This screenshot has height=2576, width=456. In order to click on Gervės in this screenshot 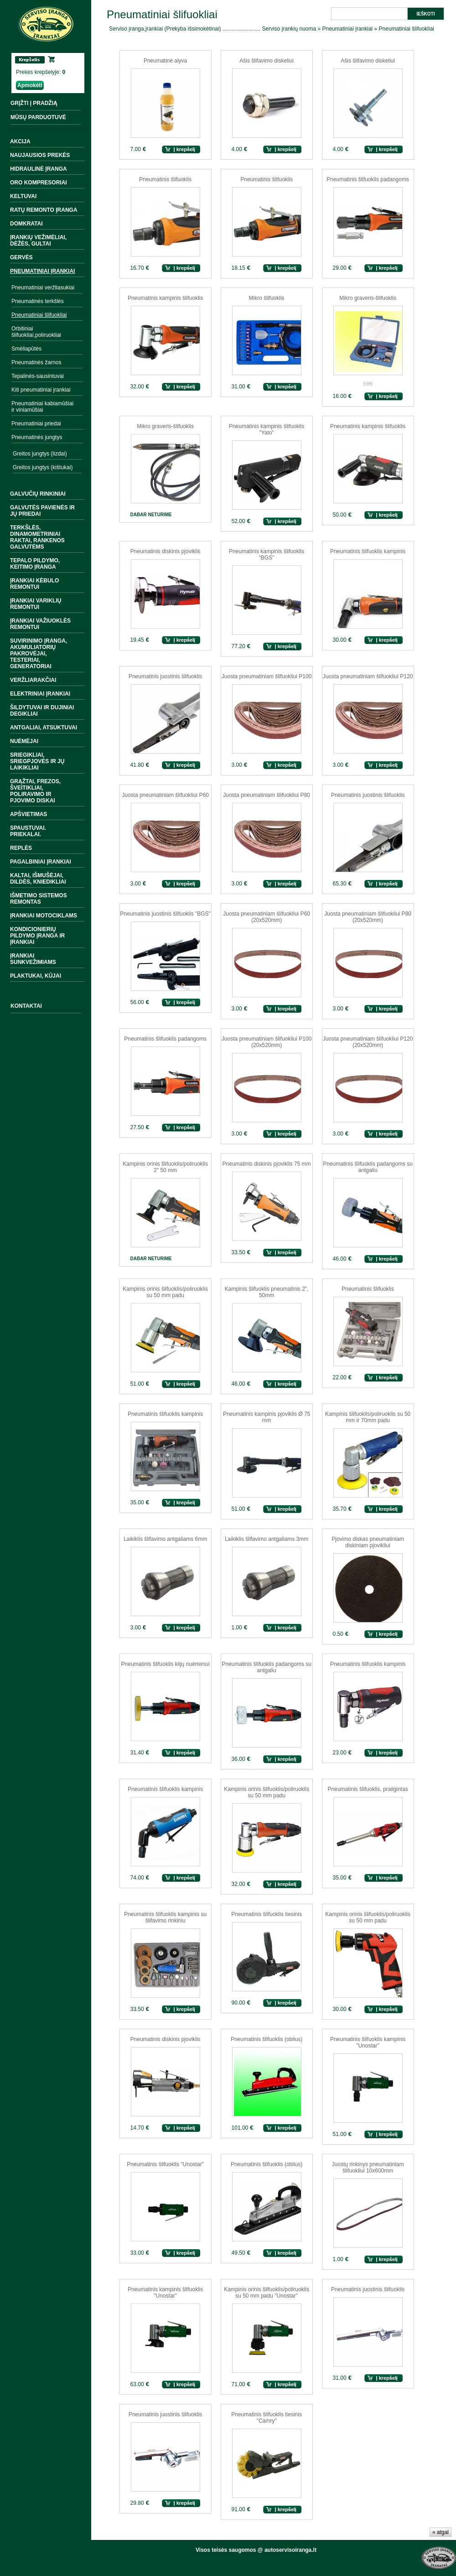, I will do `click(21, 257)`.